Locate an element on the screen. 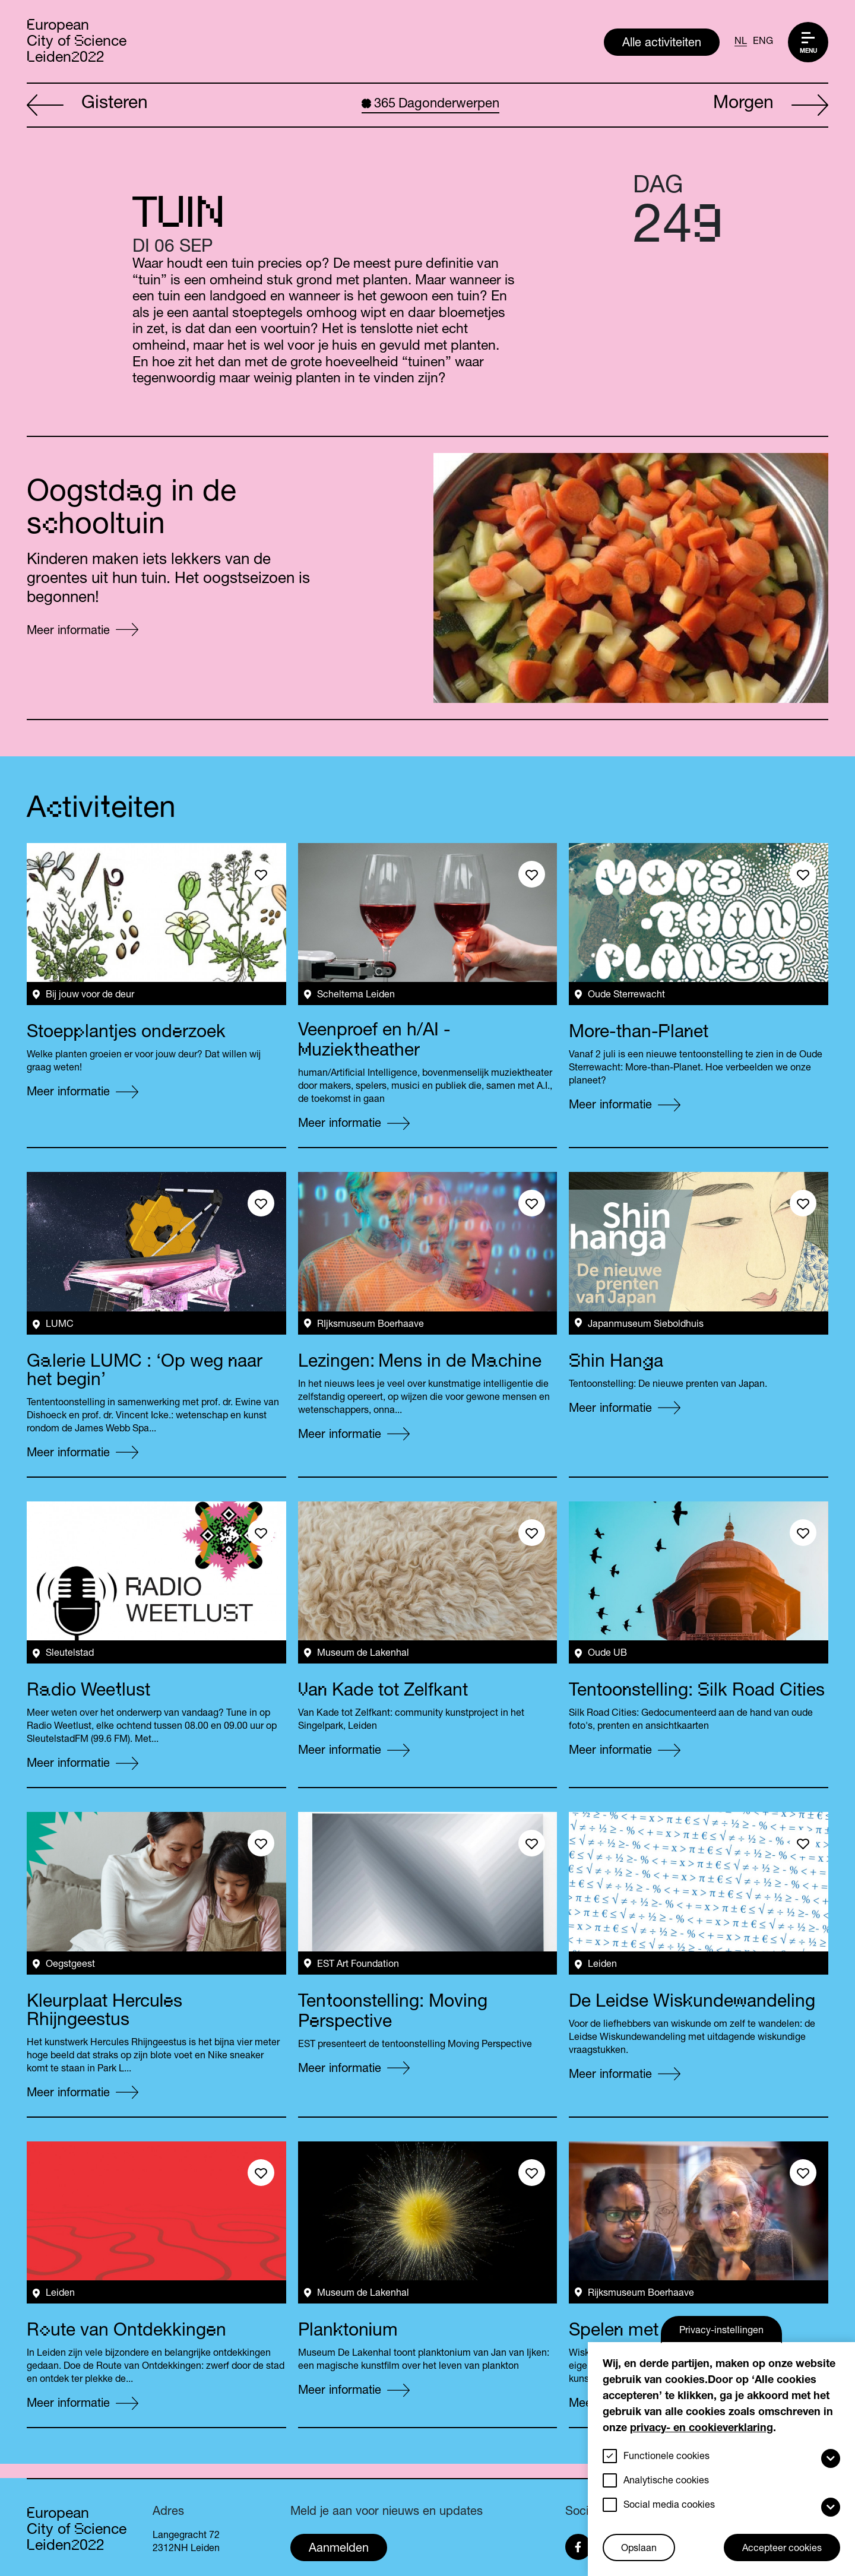 This screenshot has width=855, height=2576. Aanmelden is located at coordinates (339, 2549).